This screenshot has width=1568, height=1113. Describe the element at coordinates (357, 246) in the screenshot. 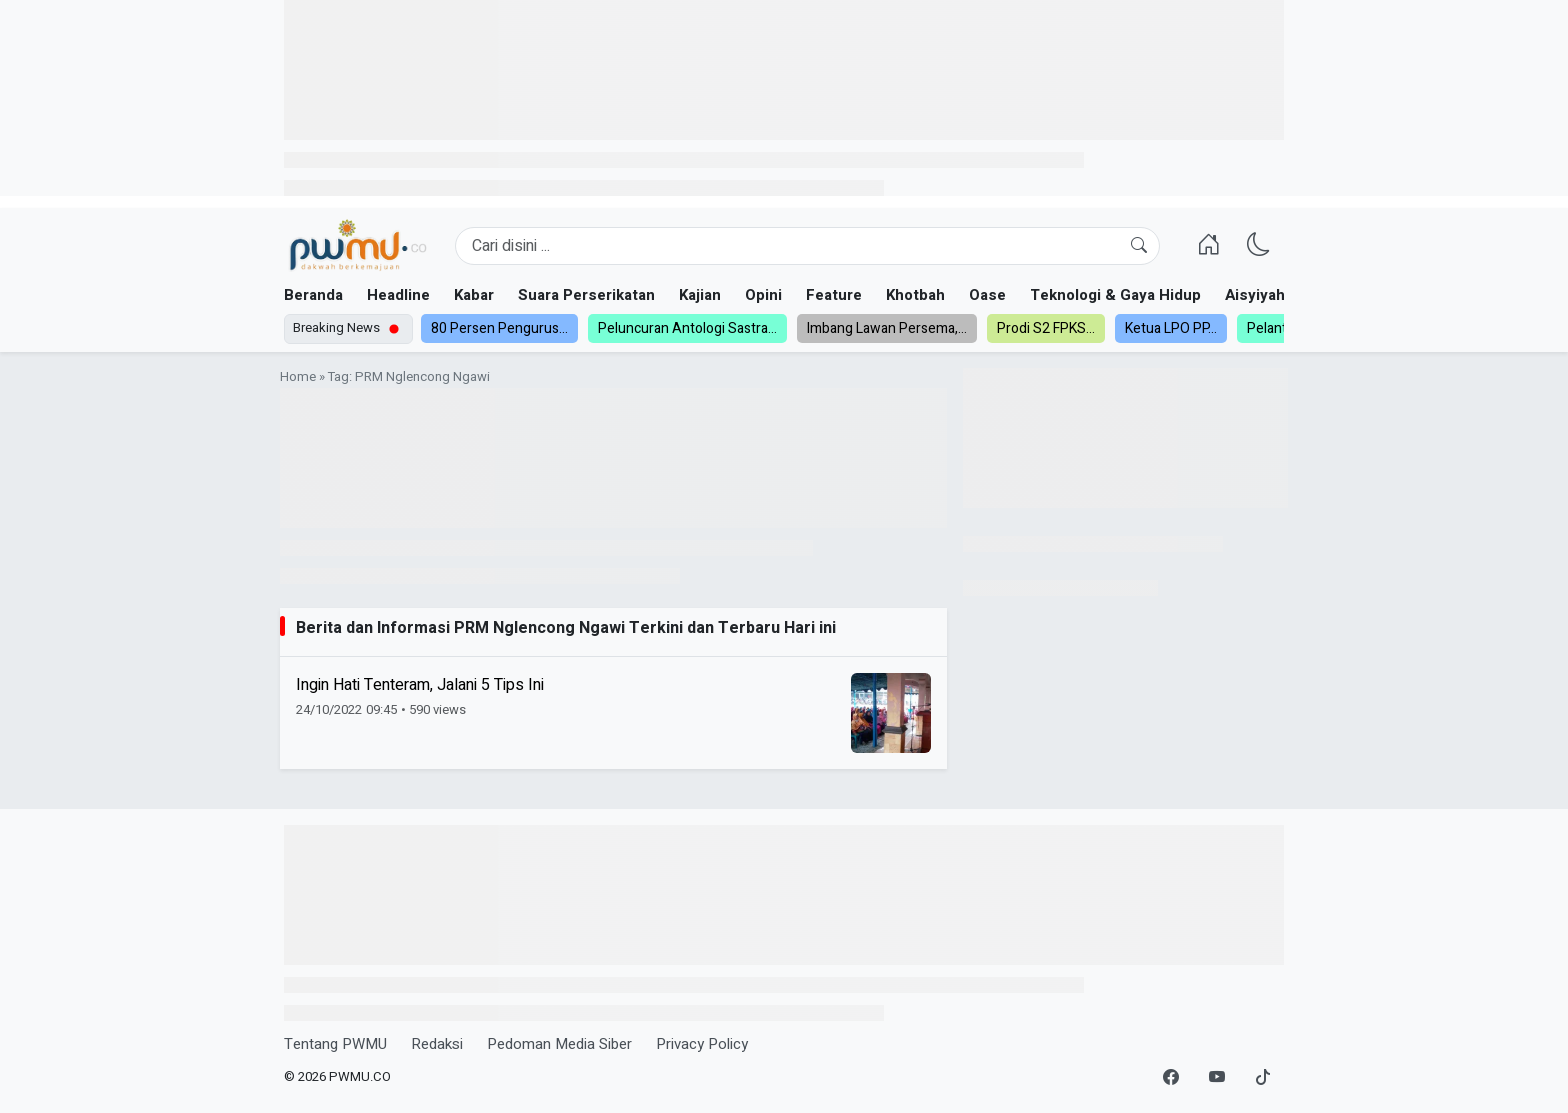

I see `[Homepage]` at that location.